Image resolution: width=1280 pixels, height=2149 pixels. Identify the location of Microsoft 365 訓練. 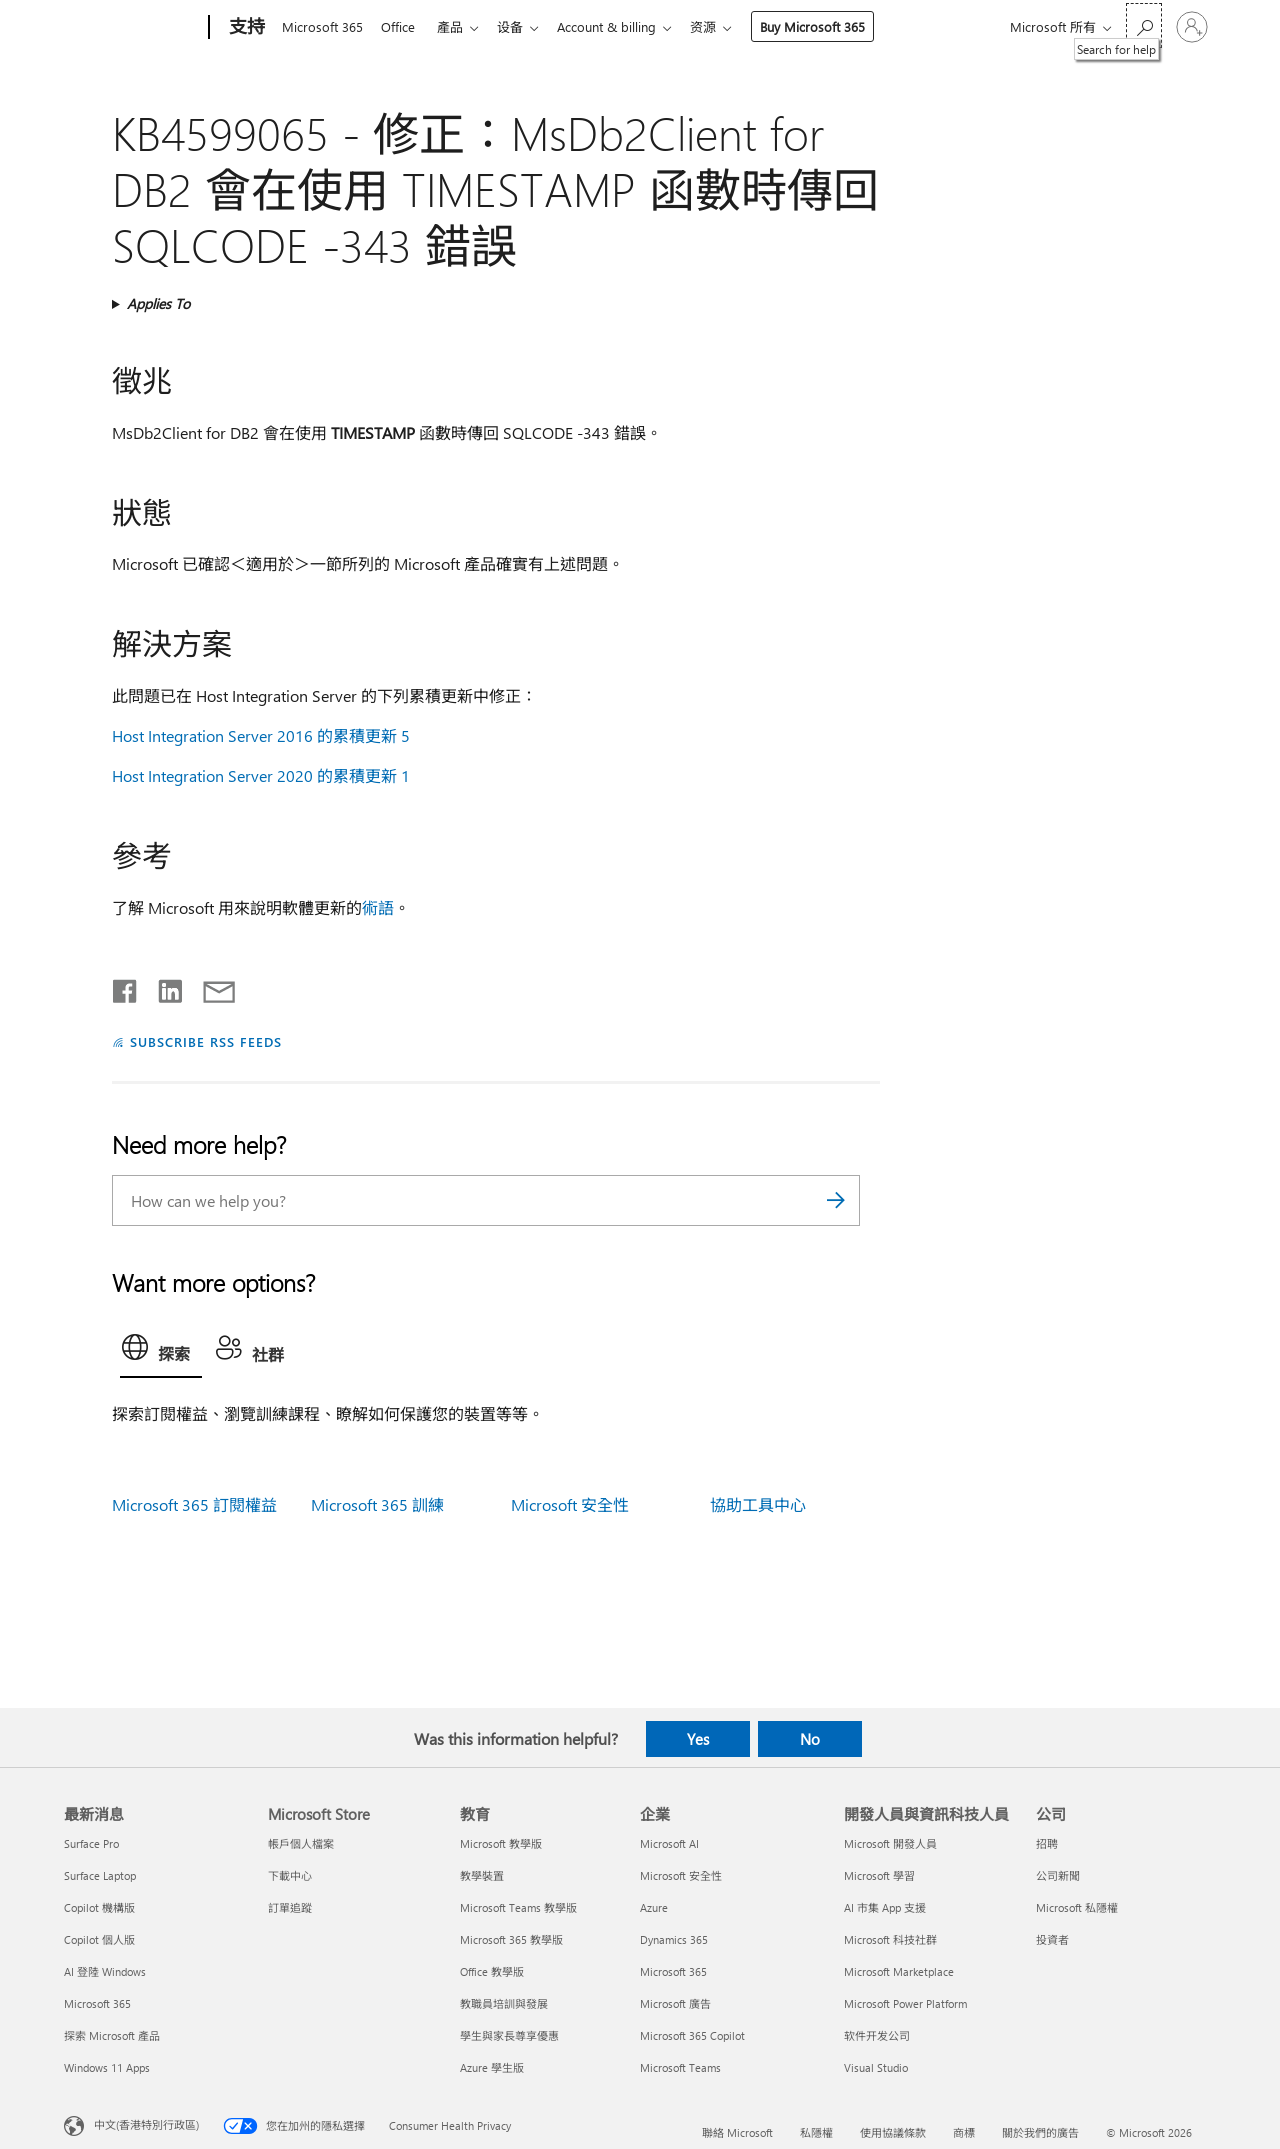
(377, 1504).